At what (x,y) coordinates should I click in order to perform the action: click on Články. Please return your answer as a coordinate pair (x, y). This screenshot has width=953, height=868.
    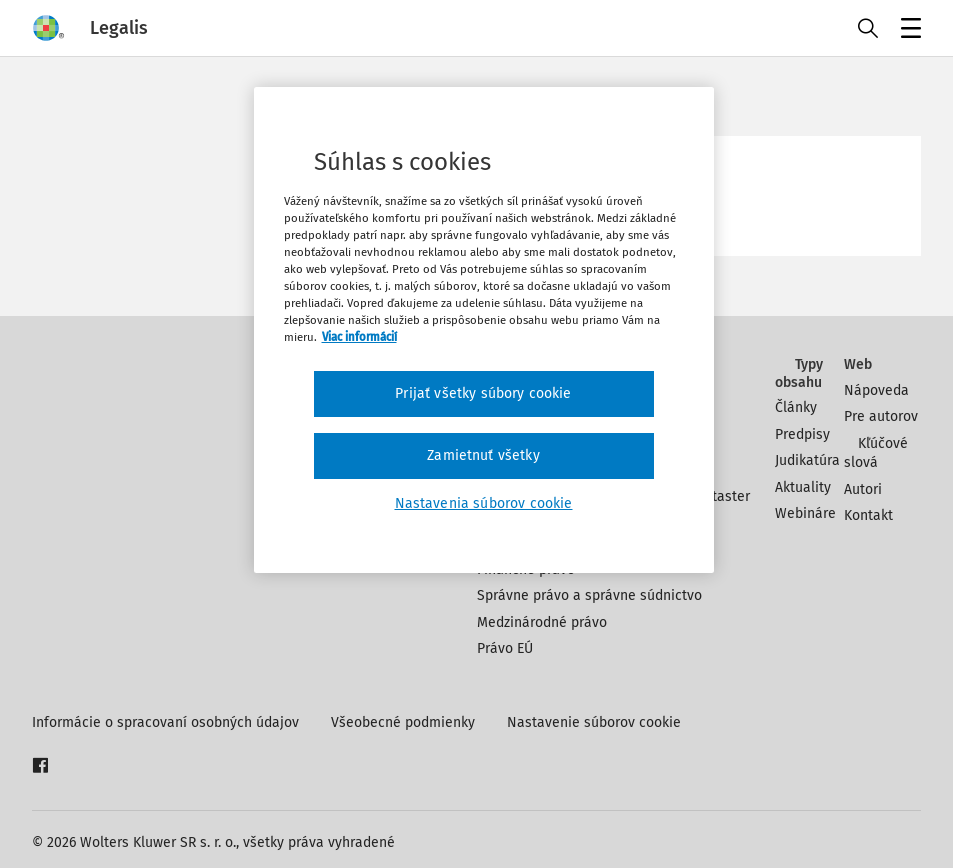
    Looking at the image, I should click on (796, 407).